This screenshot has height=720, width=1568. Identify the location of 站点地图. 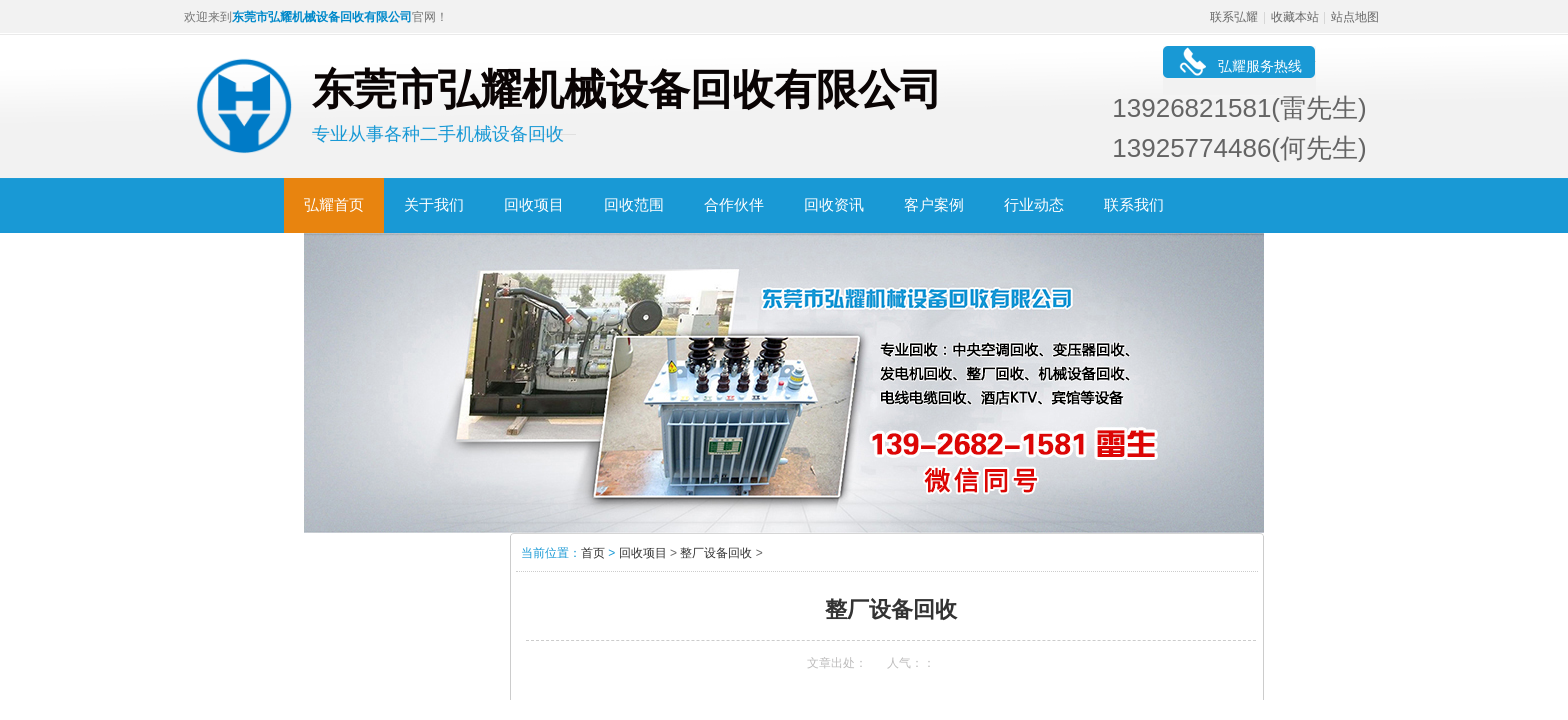
(1355, 17).